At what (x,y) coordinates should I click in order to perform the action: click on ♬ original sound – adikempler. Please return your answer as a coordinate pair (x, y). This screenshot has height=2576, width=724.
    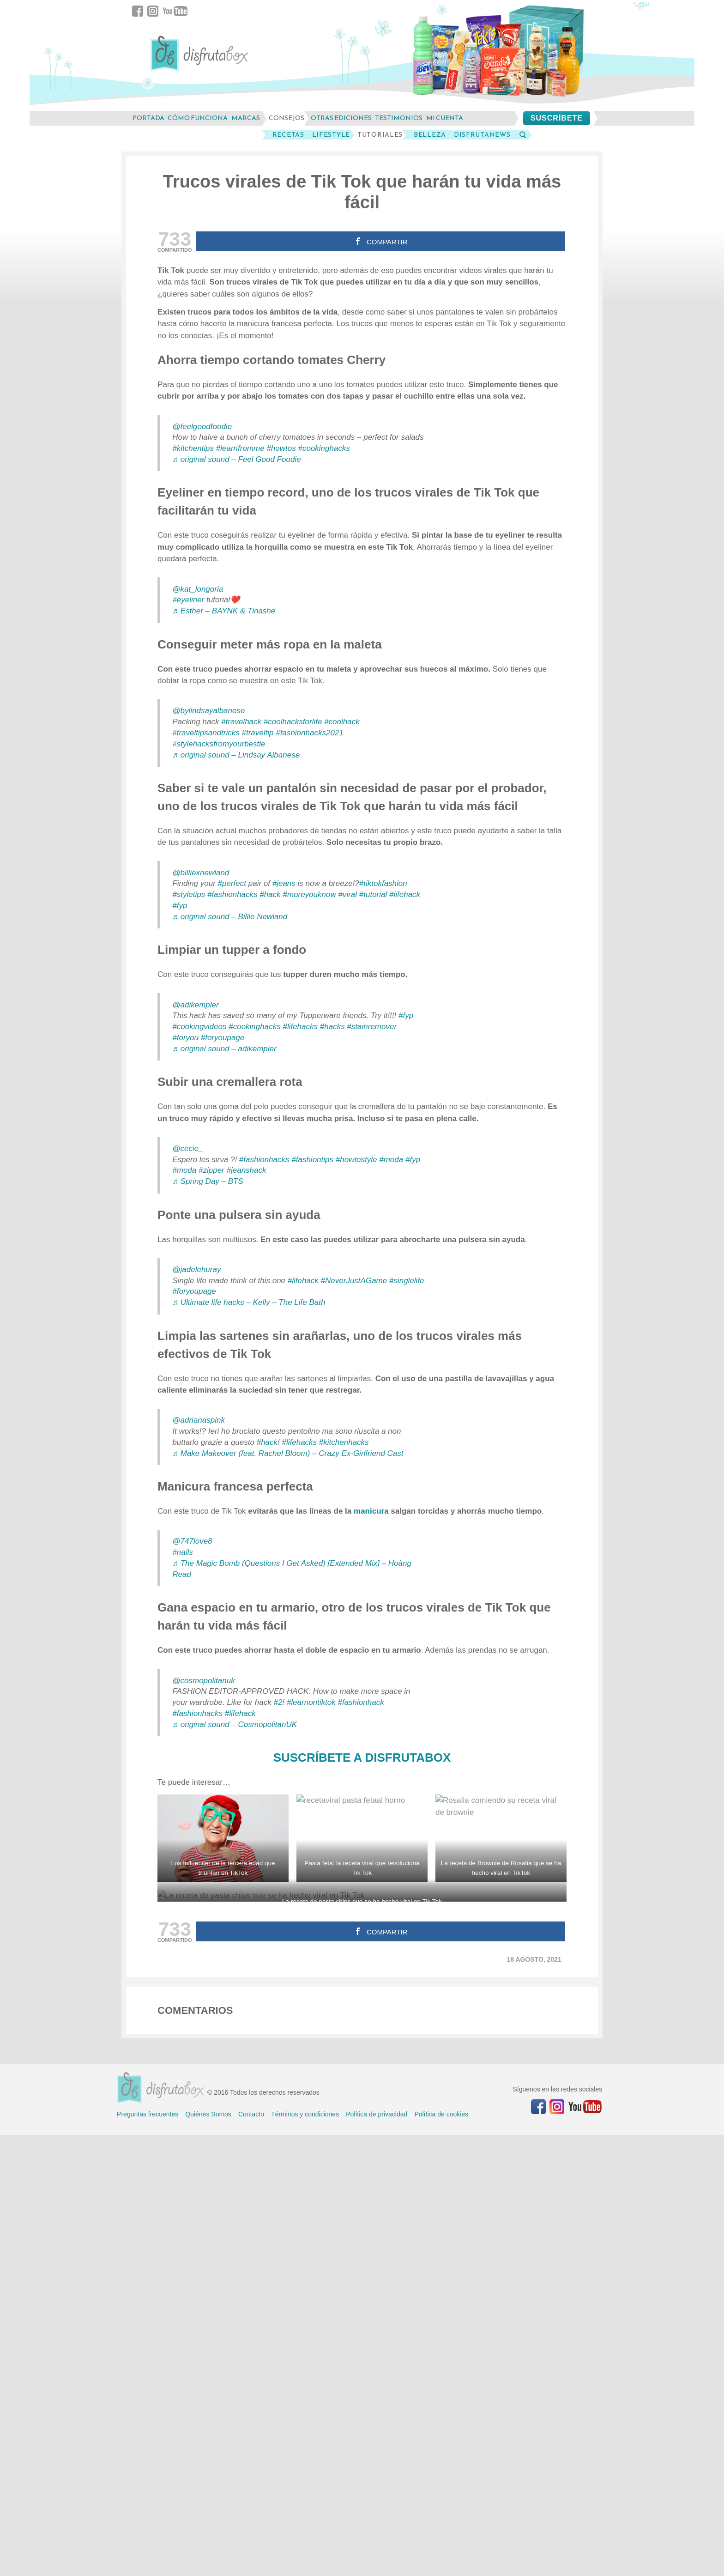
    Looking at the image, I should click on (224, 1048).